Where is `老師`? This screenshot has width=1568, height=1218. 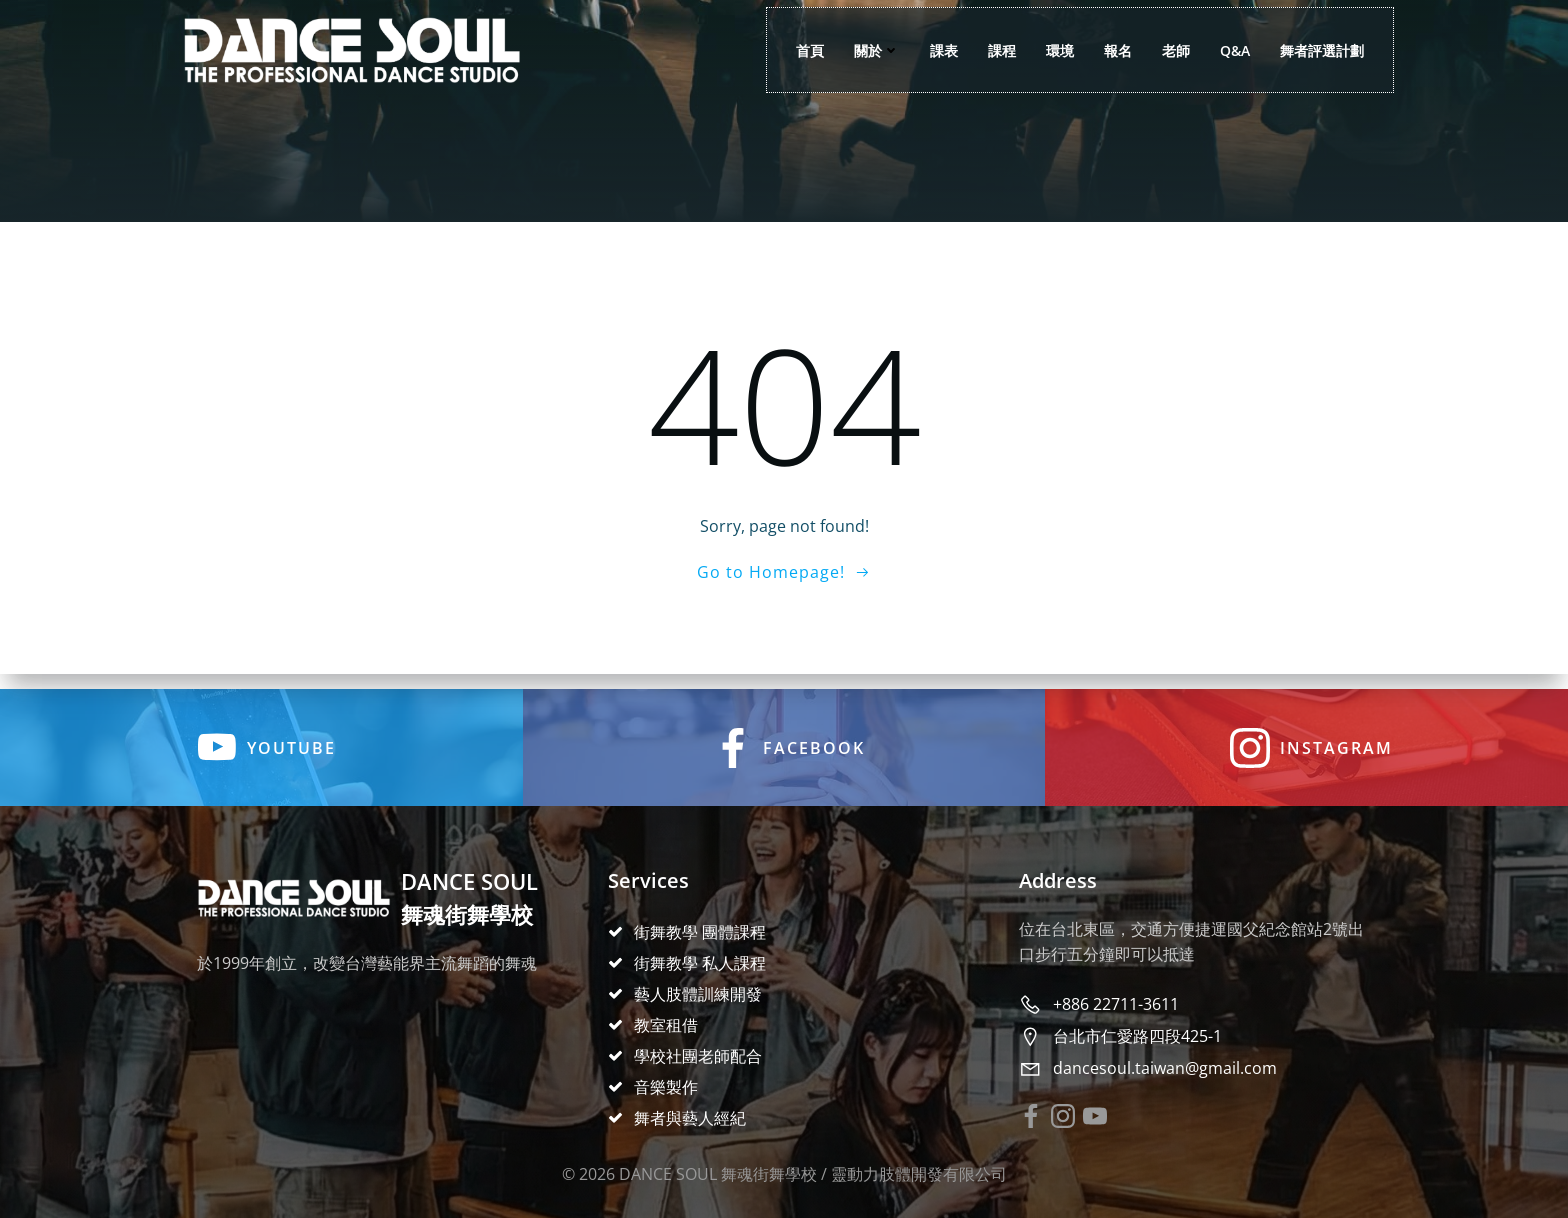
老師 is located at coordinates (1173, 50).